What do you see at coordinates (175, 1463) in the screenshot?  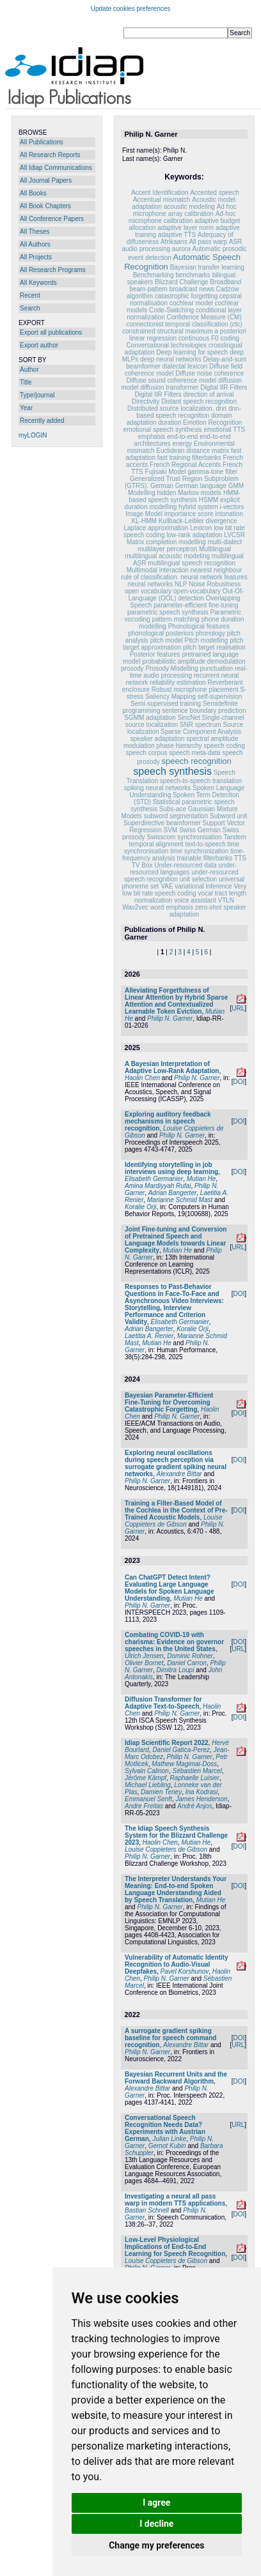 I see `Exploring neural oscillations during speech perception via surrogate gradient spiking neural networks` at bounding box center [175, 1463].